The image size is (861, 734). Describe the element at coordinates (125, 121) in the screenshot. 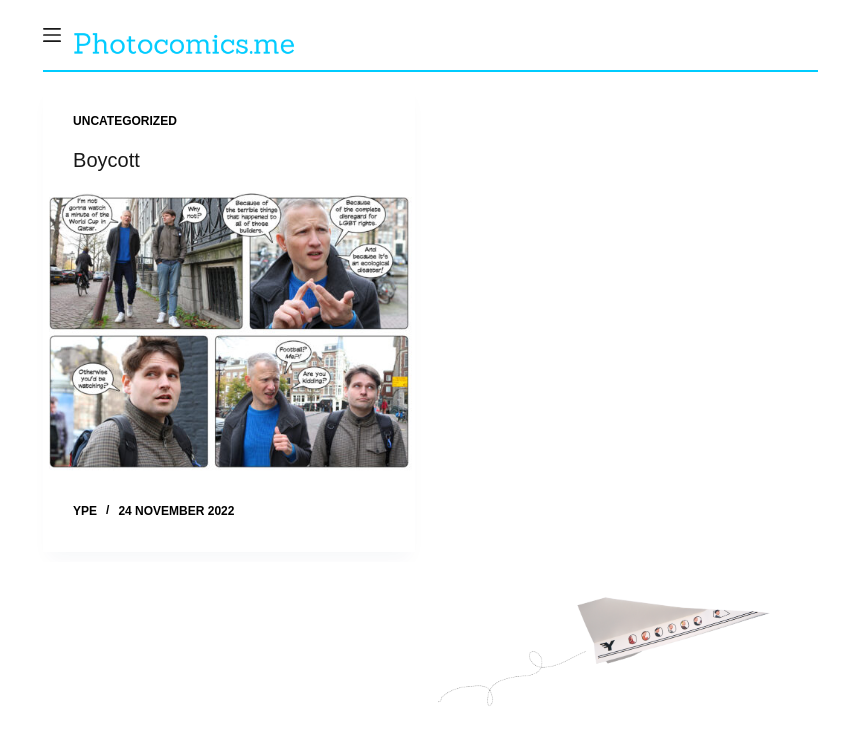

I see `Uncategorized` at that location.